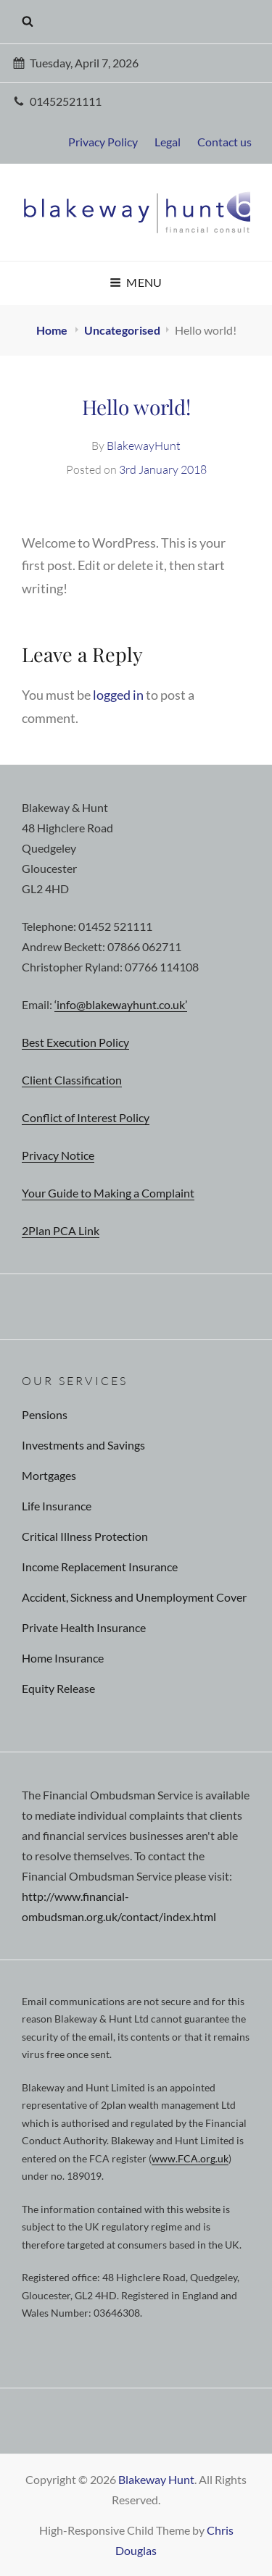 The width and height of the screenshot is (272, 2576). What do you see at coordinates (108, 1193) in the screenshot?
I see `Your Guide to Making a Complaint` at bounding box center [108, 1193].